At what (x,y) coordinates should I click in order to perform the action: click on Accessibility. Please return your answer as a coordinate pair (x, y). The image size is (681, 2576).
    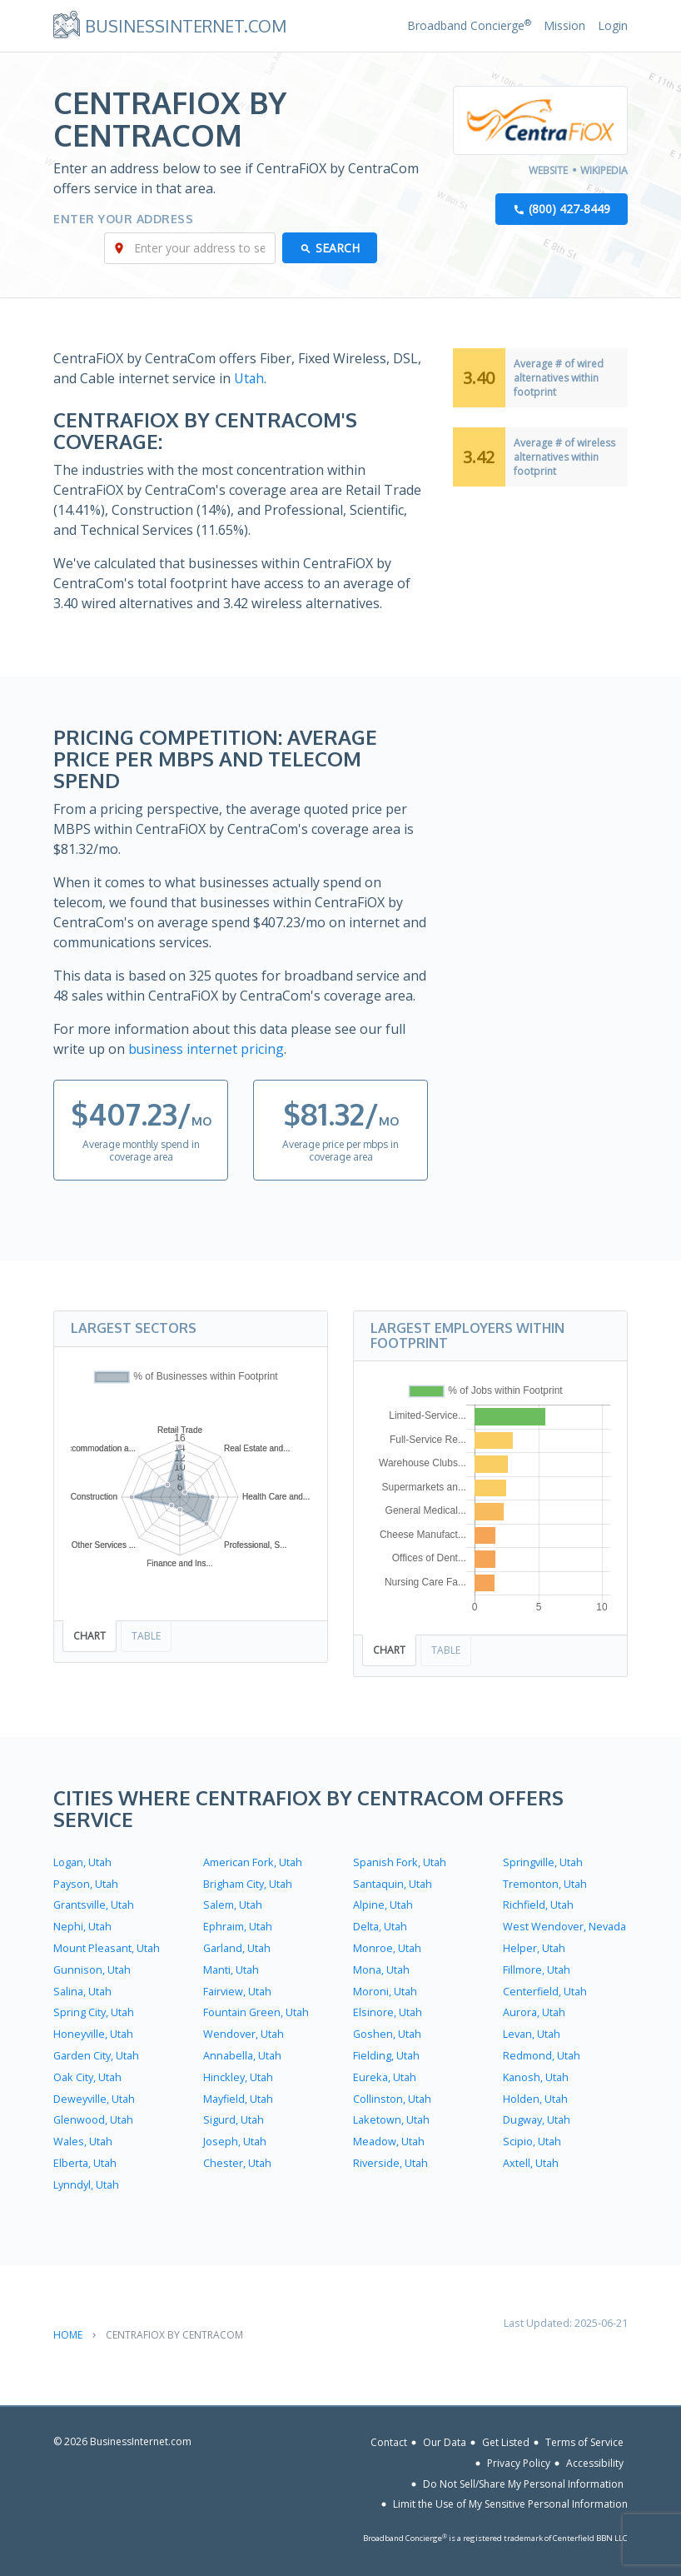
    Looking at the image, I should click on (595, 2452).